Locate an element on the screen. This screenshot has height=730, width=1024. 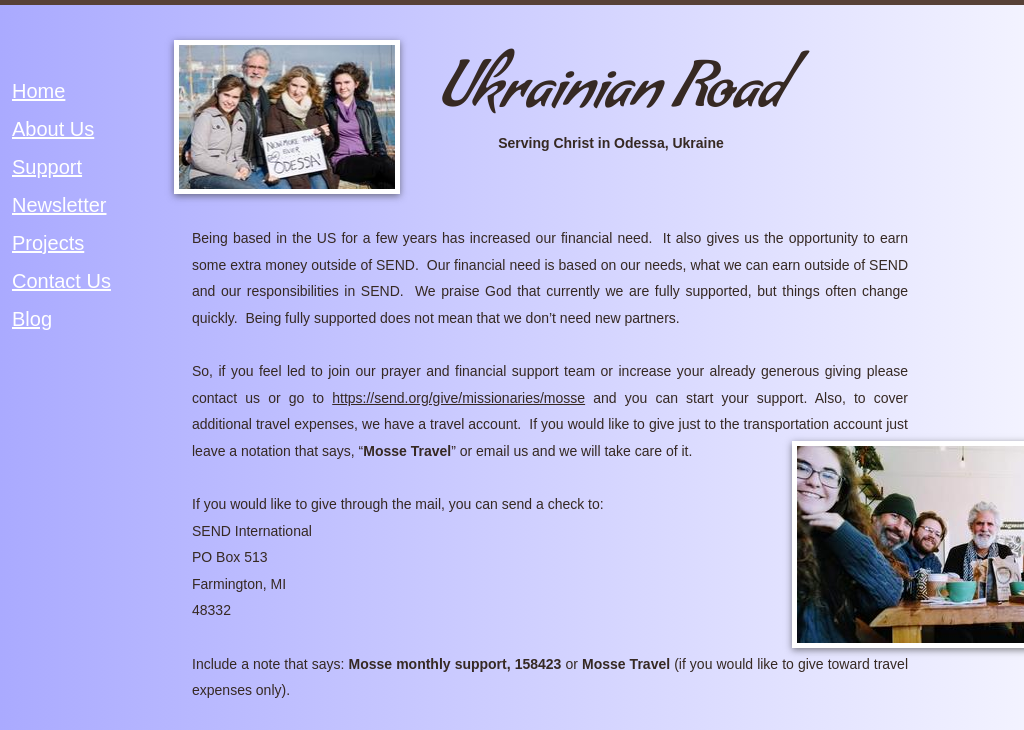
https://send.org/give/missionaries/mosse is located at coordinates (458, 398).